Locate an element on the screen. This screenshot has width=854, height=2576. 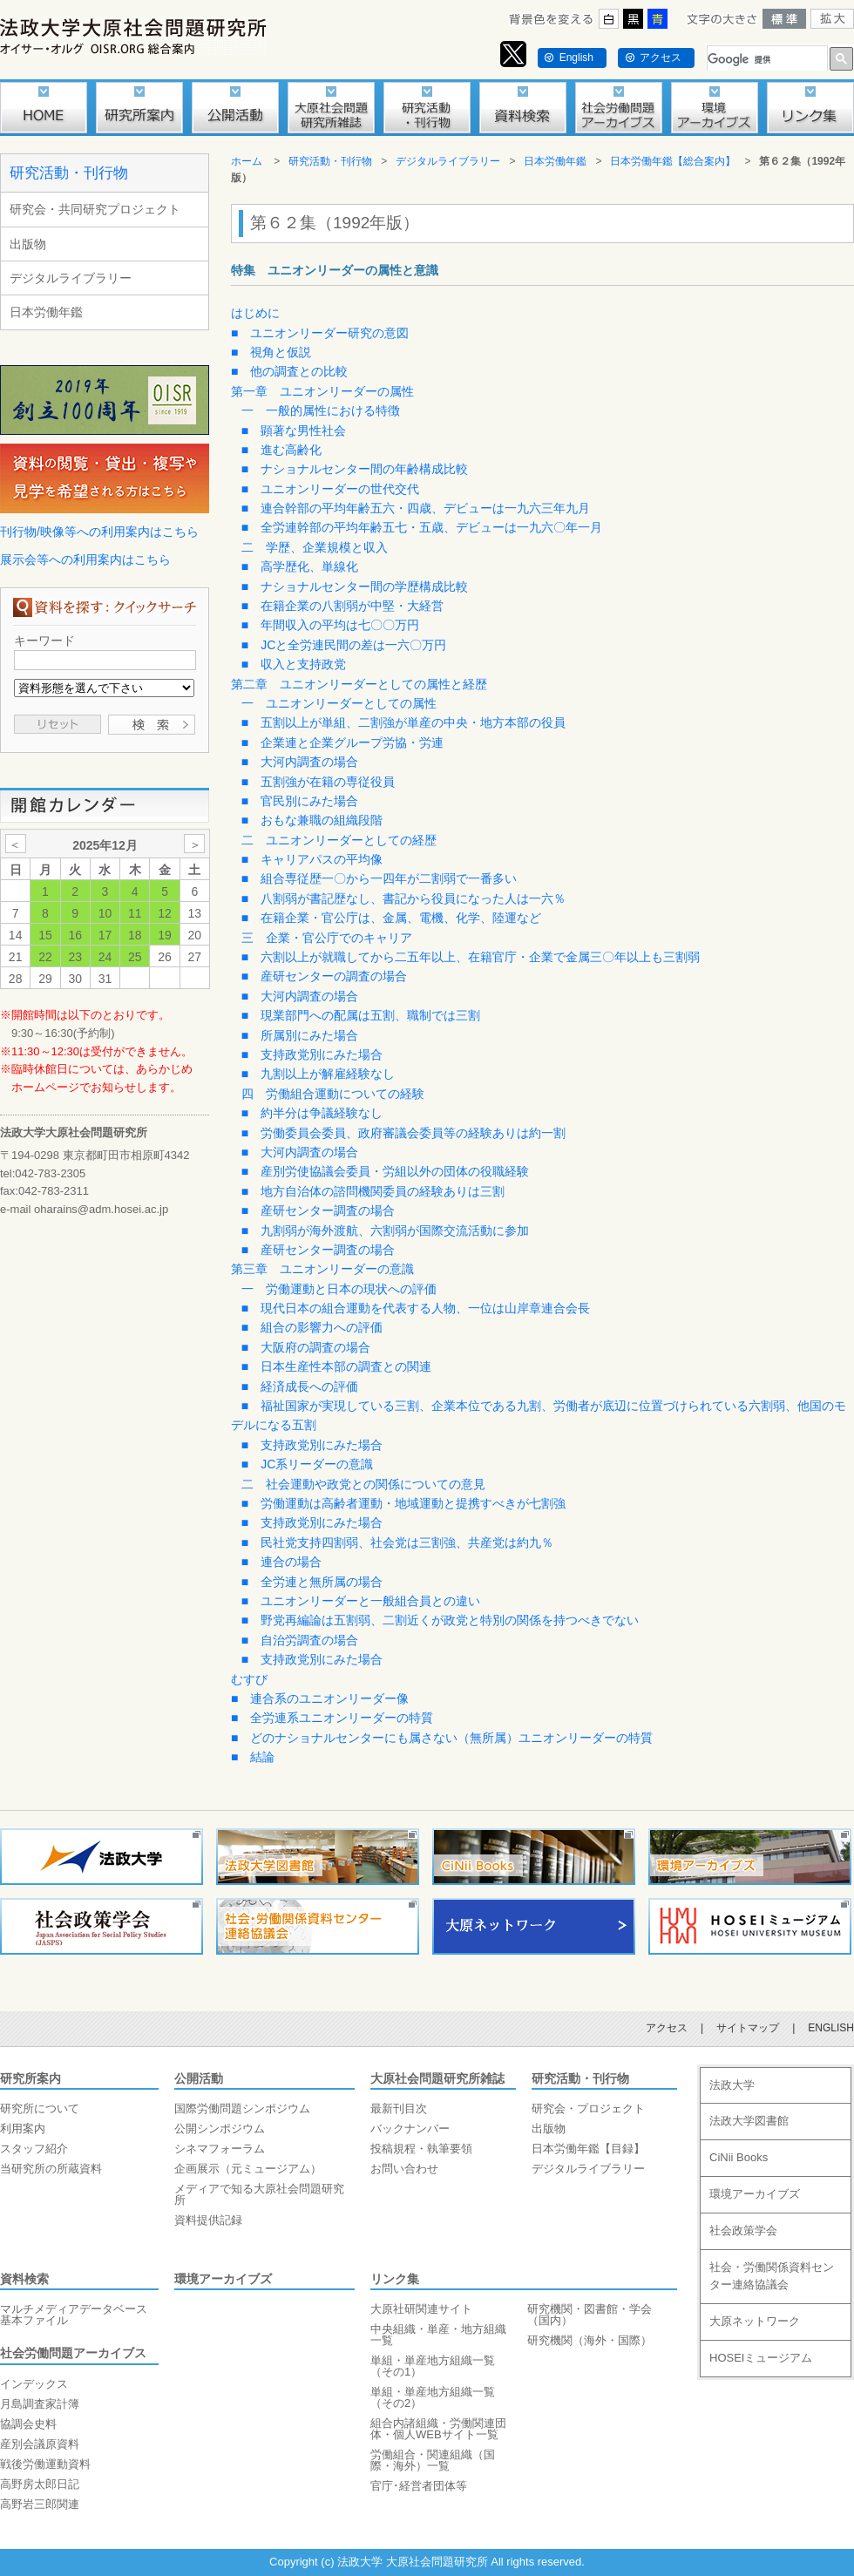
■ 大阪府の調査の場合 is located at coordinates (305, 1347).